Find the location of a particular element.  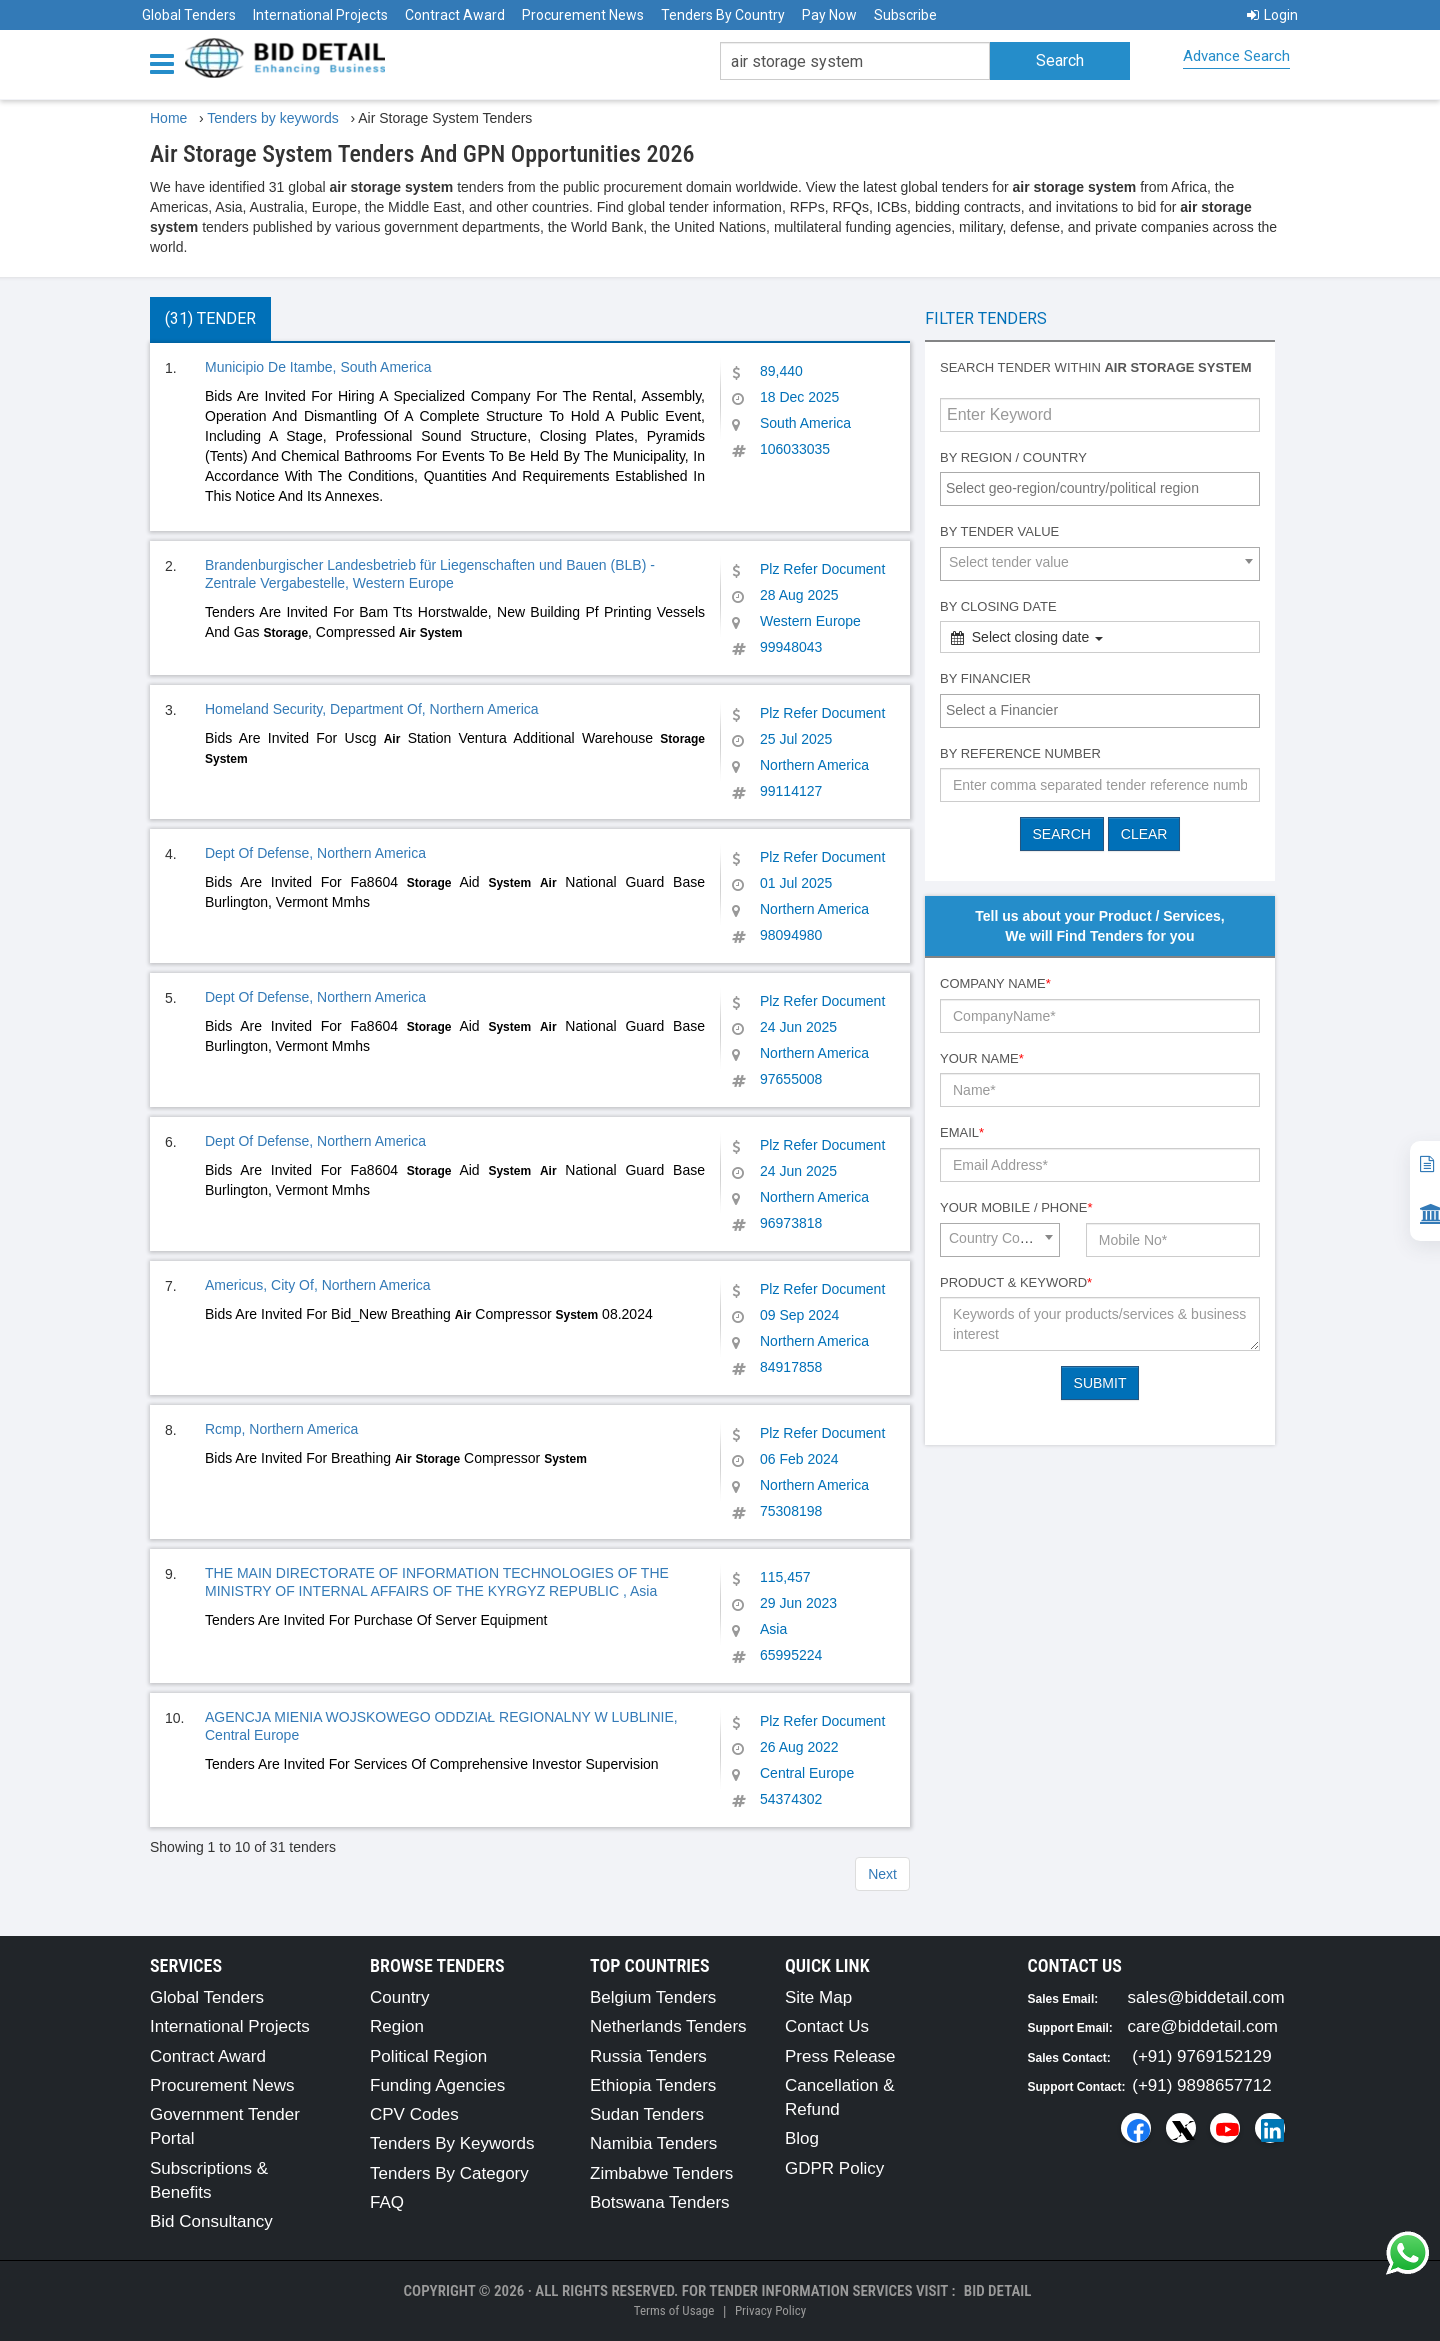

Login is located at coordinates (1272, 15).